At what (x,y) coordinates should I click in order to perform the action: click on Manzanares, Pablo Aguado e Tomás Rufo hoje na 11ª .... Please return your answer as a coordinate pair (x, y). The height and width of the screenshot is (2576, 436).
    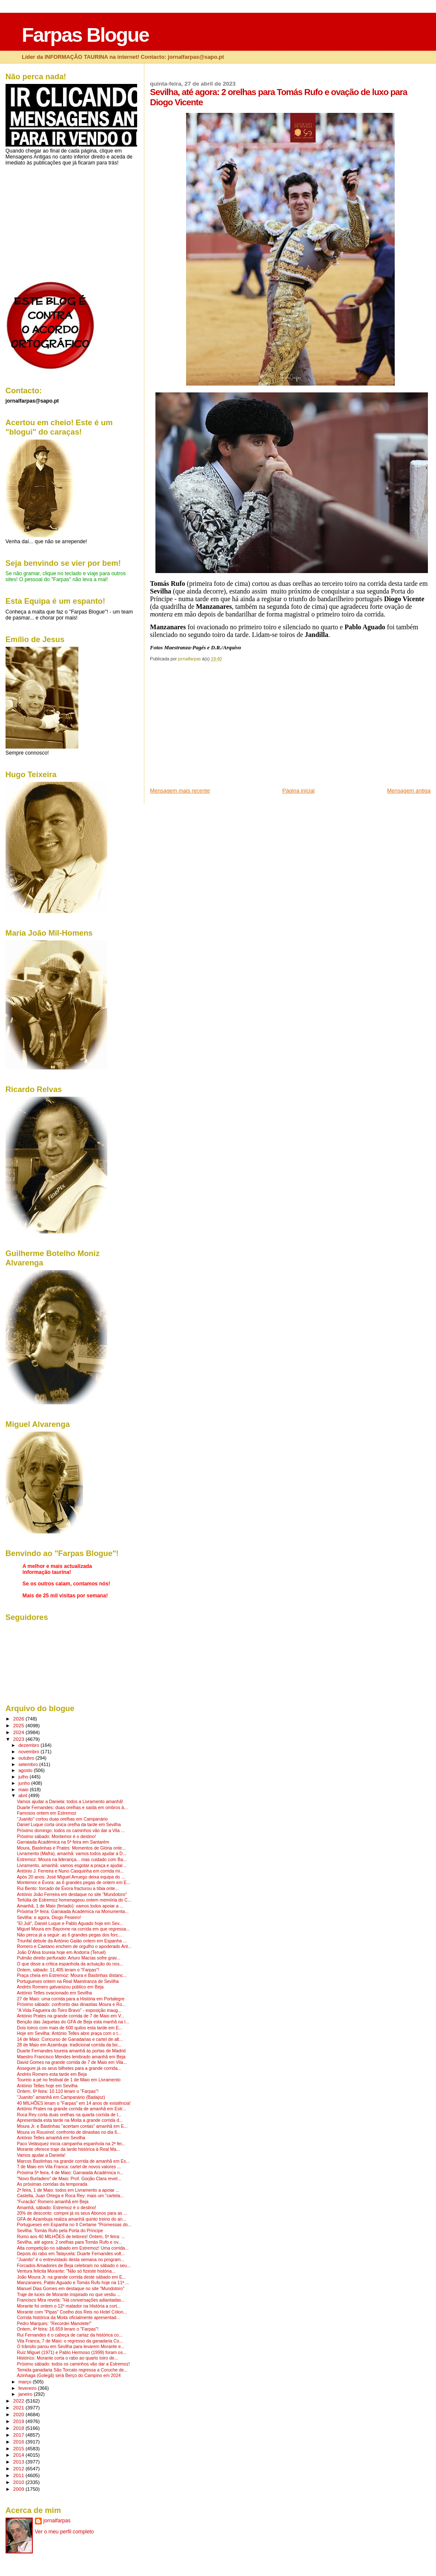
    Looking at the image, I should click on (73, 2282).